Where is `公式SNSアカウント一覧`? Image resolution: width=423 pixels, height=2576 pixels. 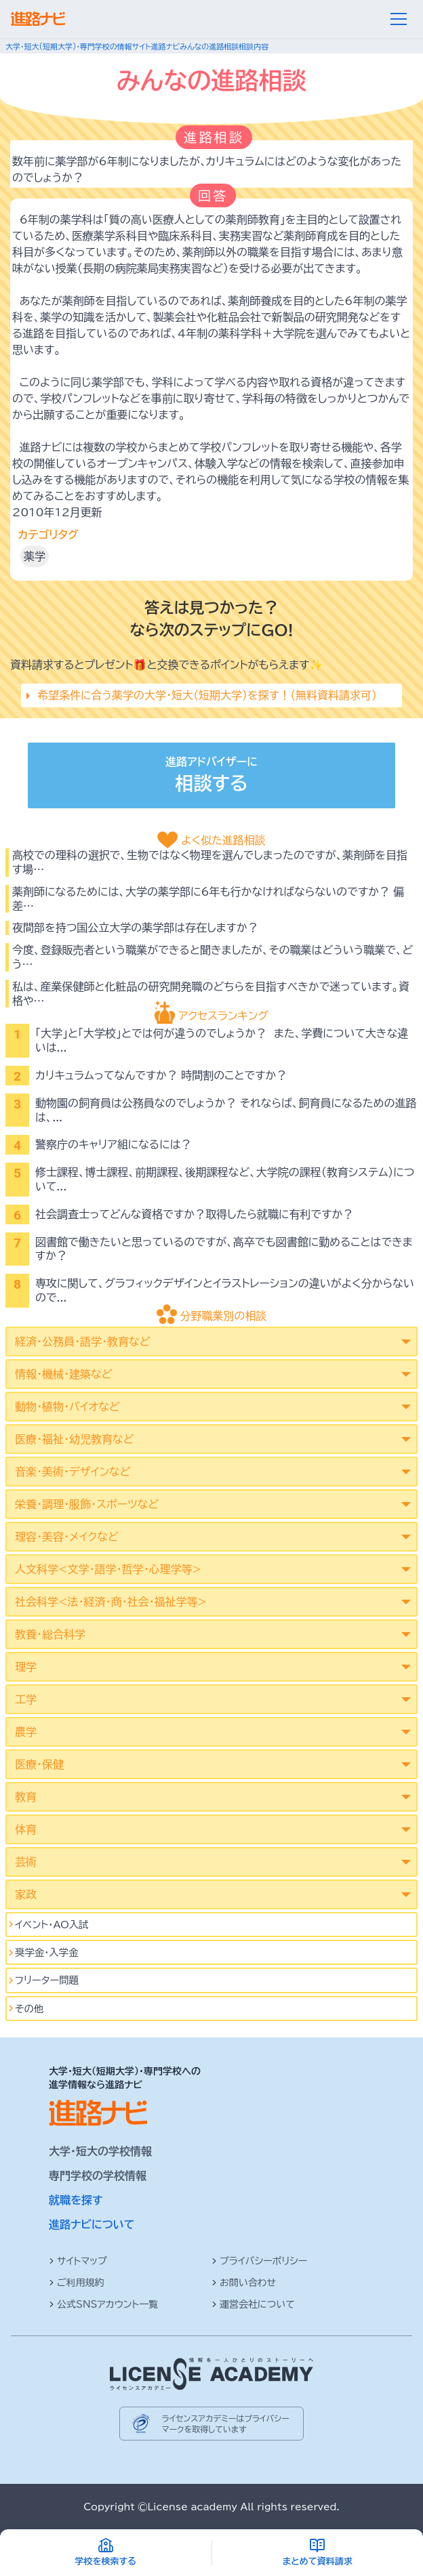
公式SNSアカウント一覧 is located at coordinates (103, 2304).